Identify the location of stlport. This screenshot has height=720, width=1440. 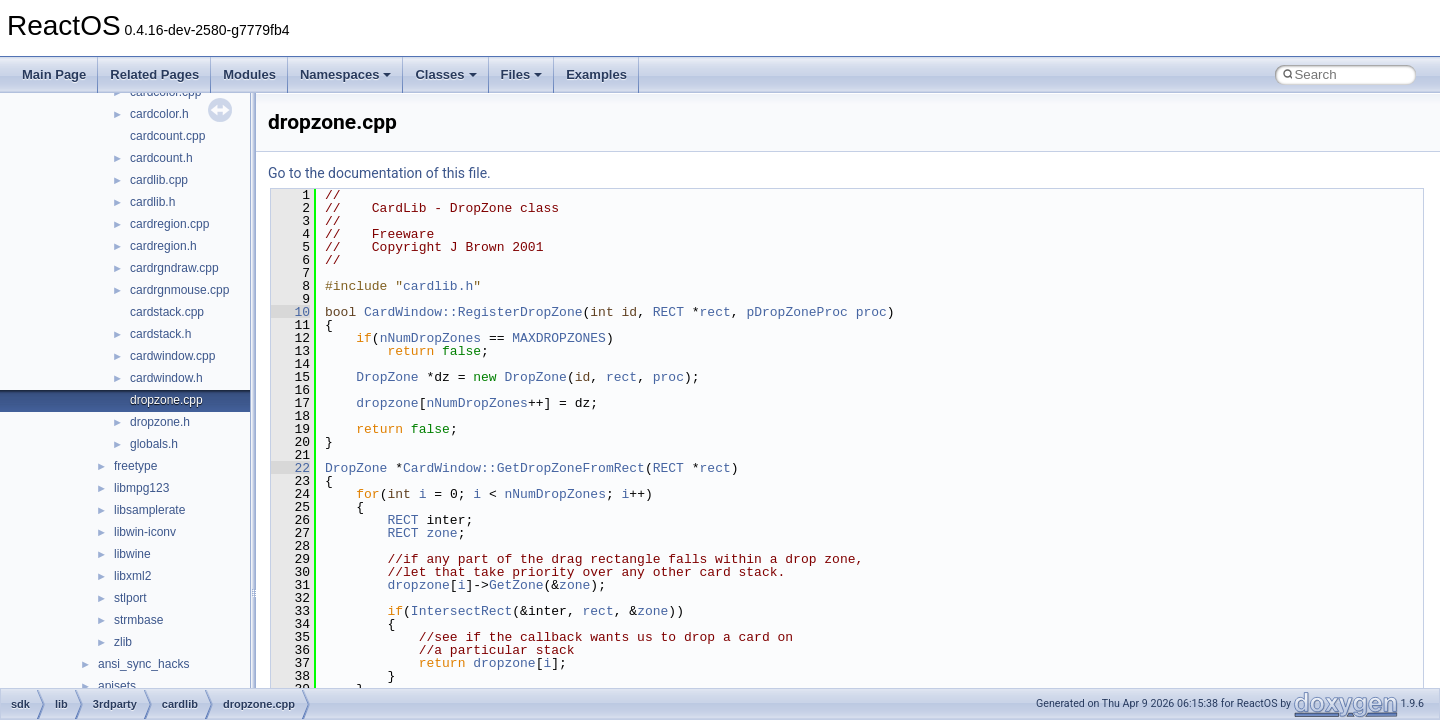
(130, 598).